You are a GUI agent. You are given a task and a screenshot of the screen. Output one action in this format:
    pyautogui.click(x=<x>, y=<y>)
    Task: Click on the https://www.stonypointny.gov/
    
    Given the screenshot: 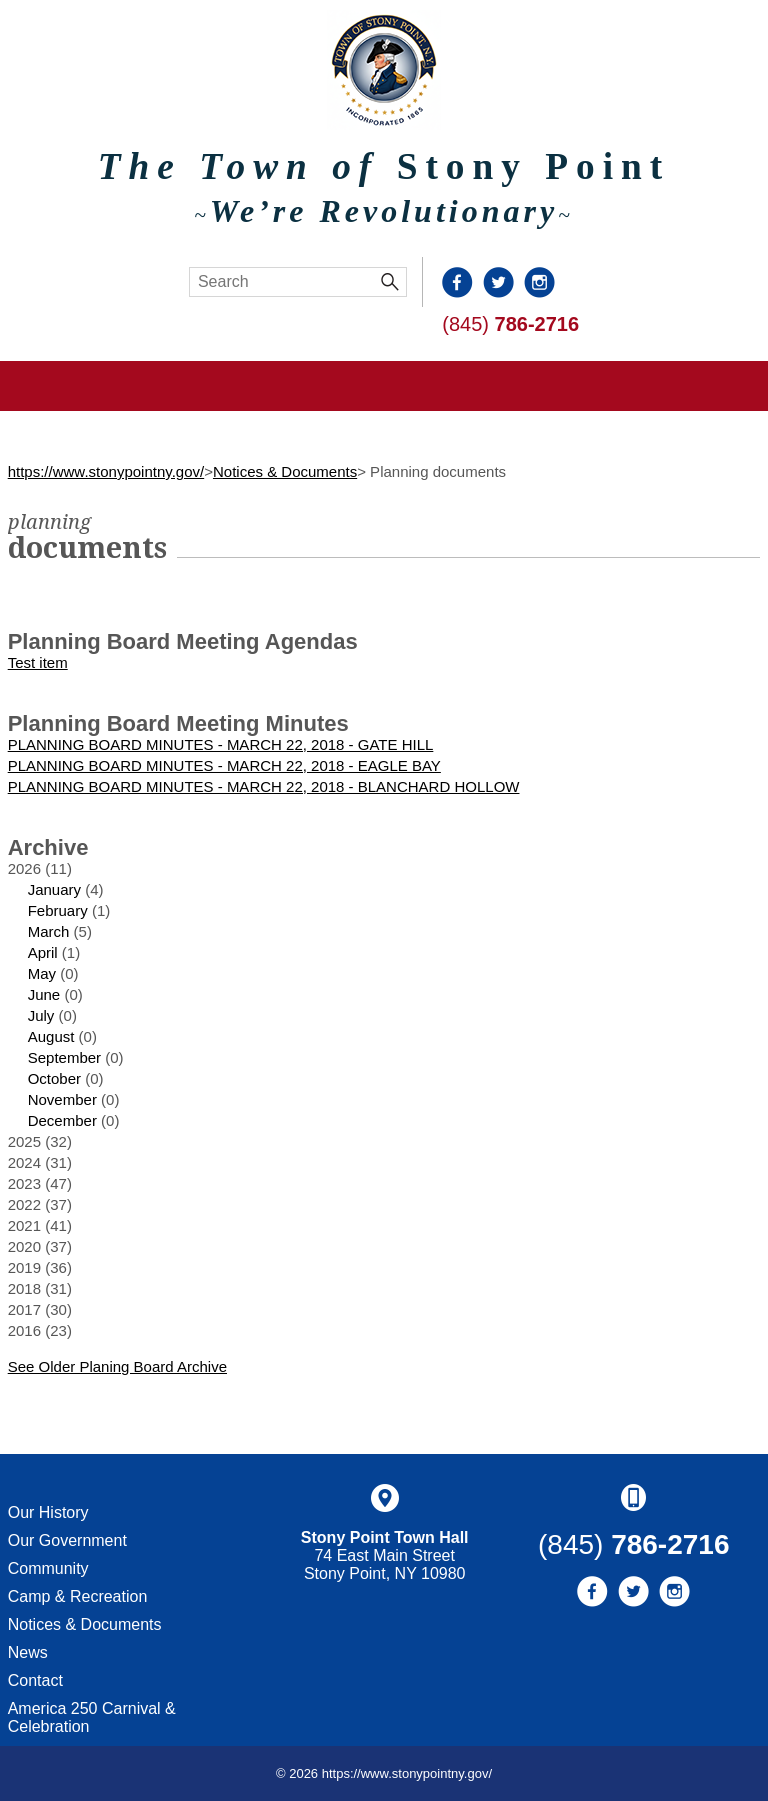 What is the action you would take?
    pyautogui.click(x=106, y=471)
    